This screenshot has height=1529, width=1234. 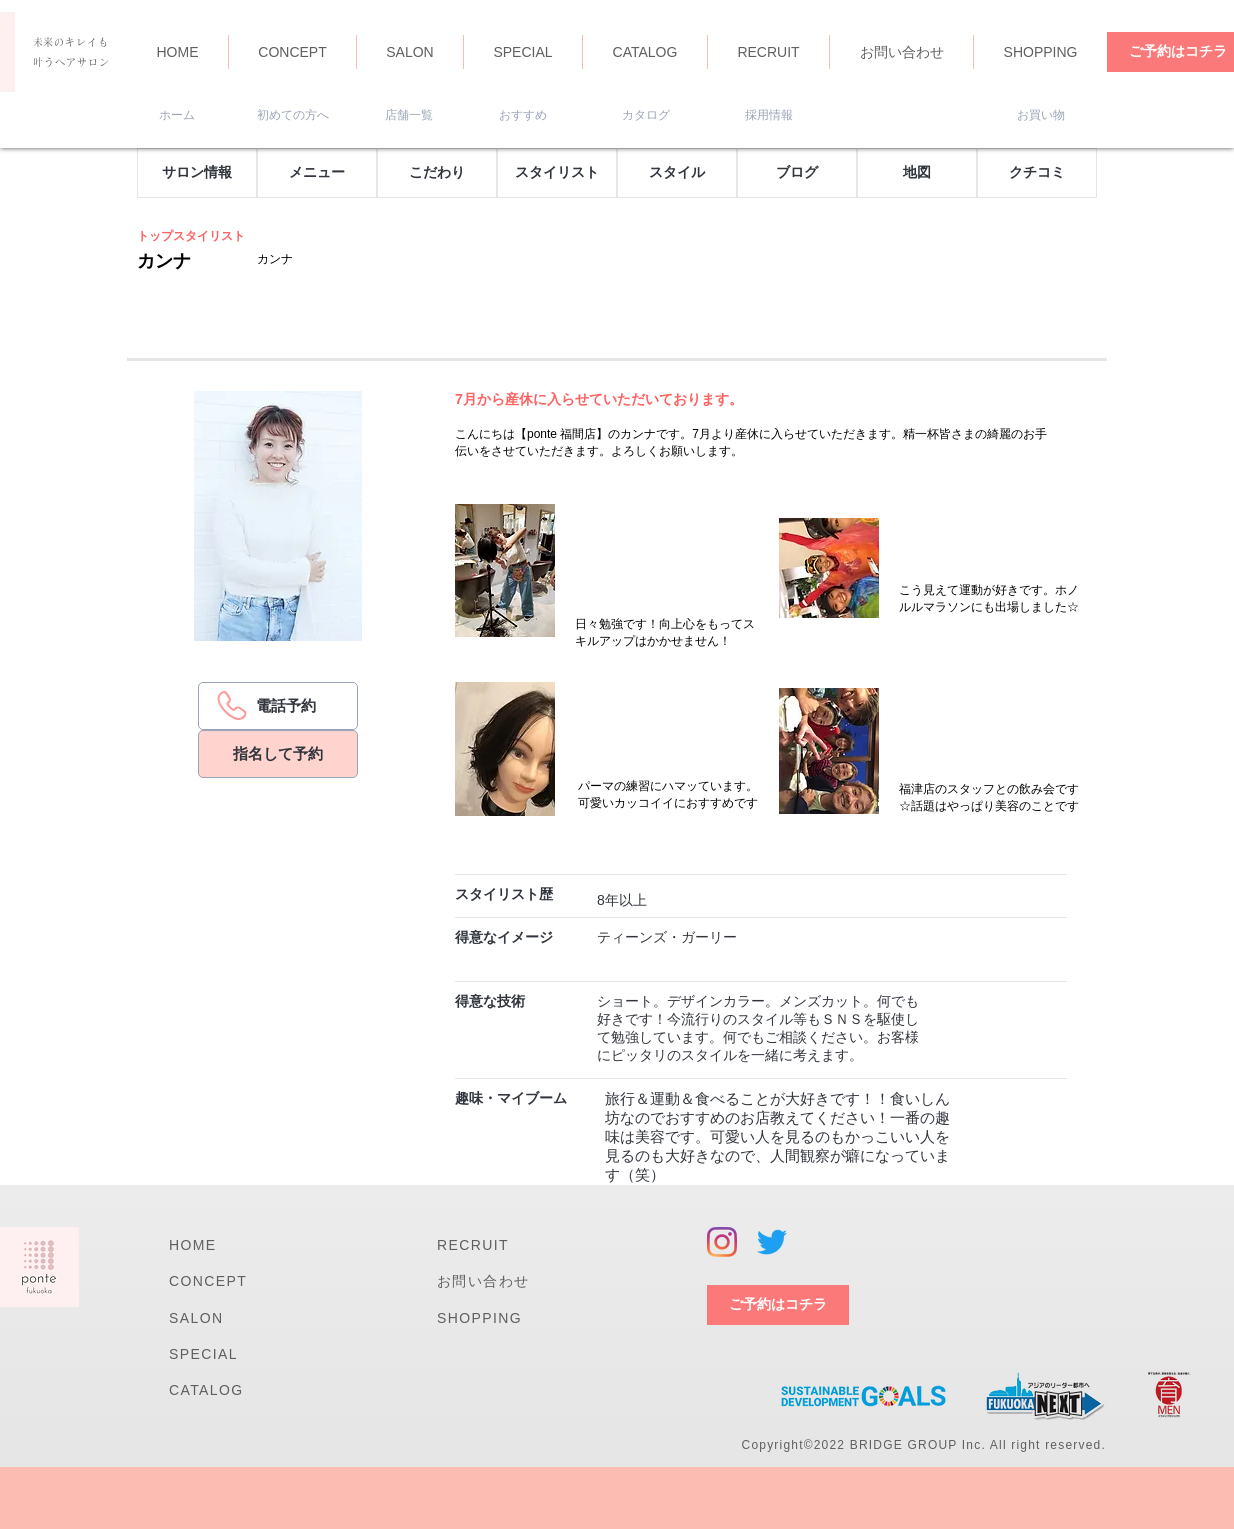 I want to click on [ご予約はコチラ], so click(x=778, y=1305).